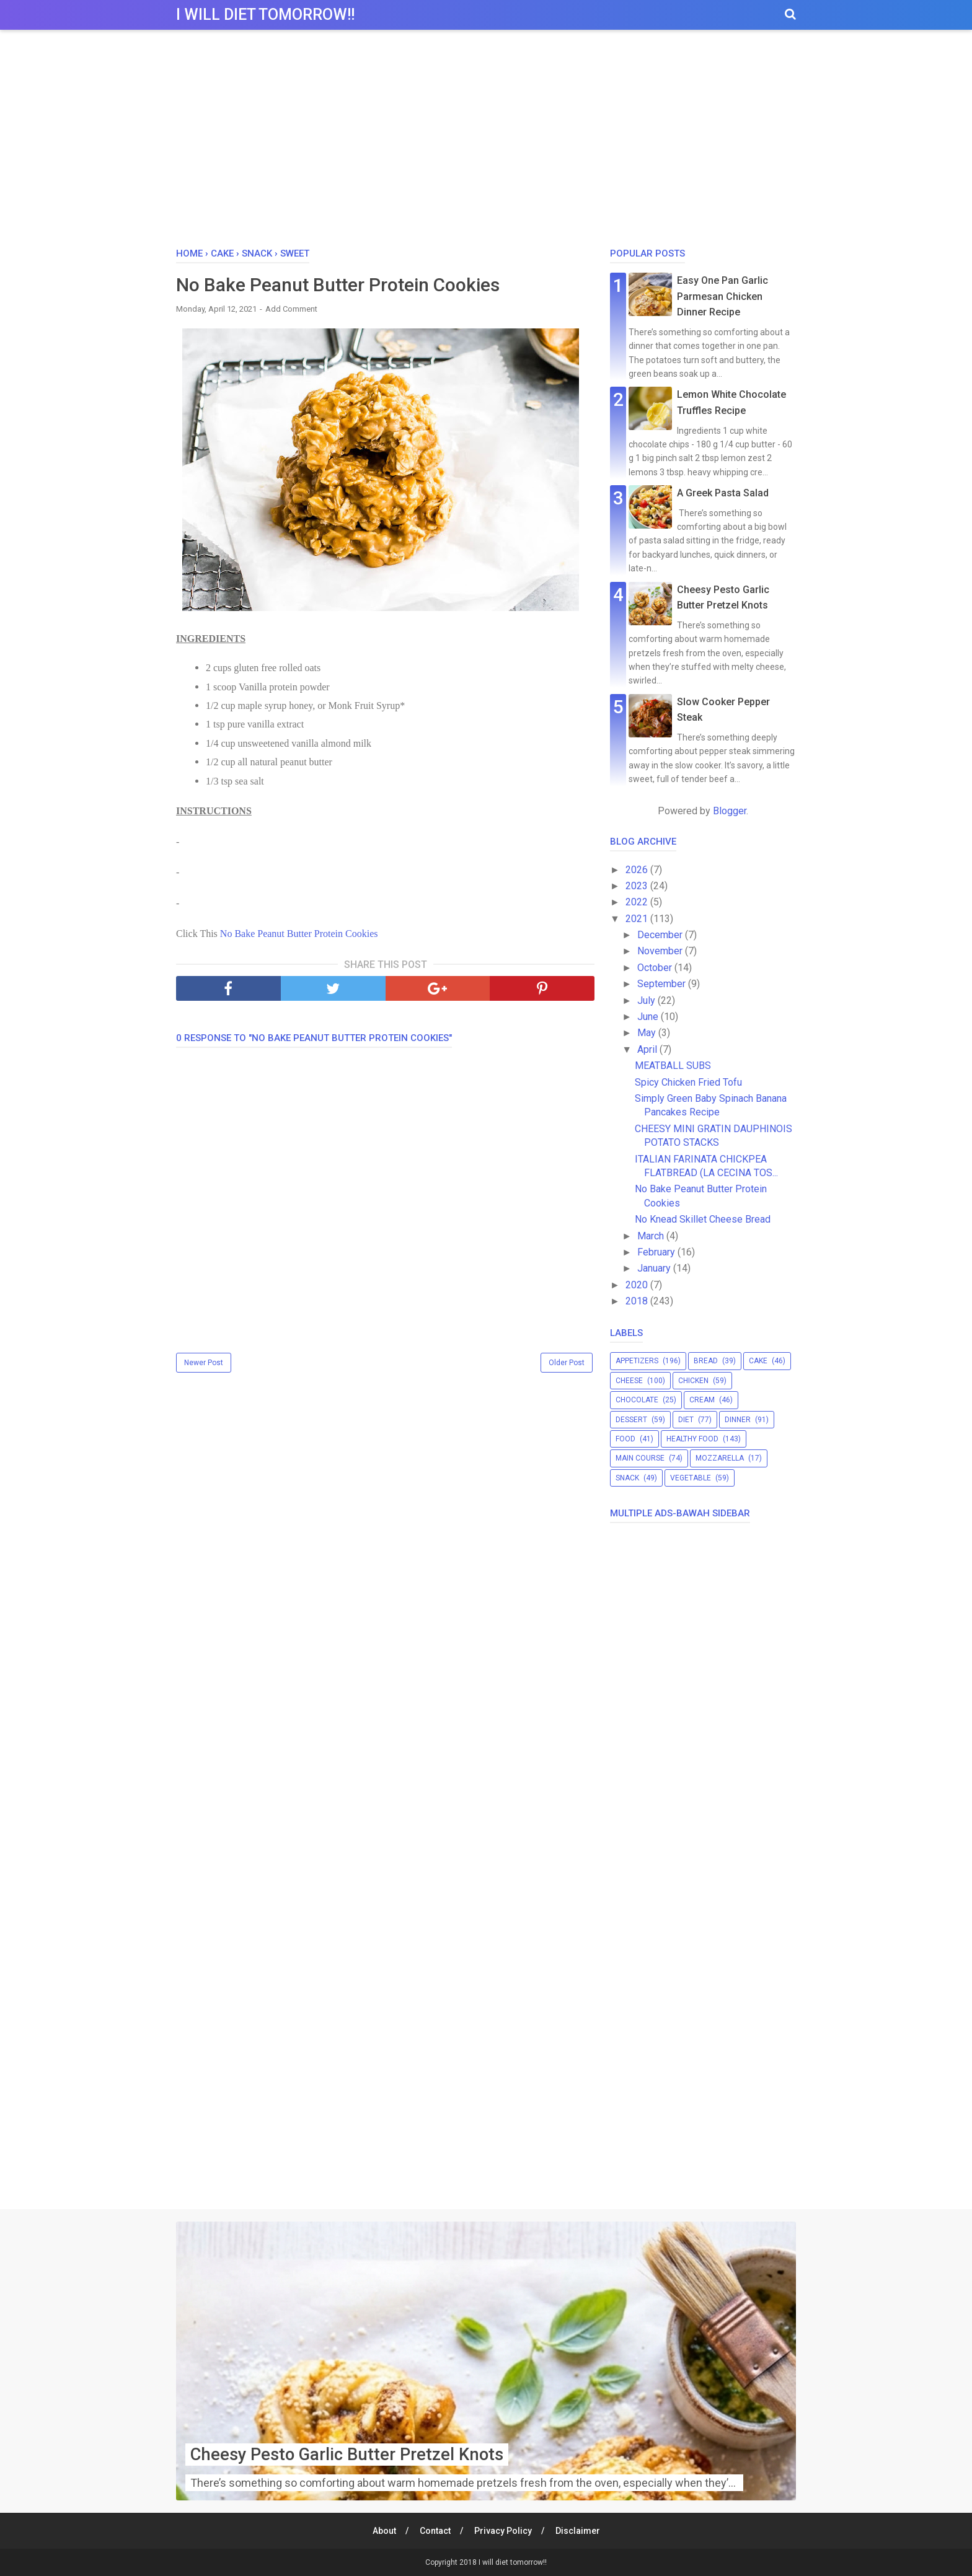  I want to click on I will diet tomorrow!!, so click(265, 15).